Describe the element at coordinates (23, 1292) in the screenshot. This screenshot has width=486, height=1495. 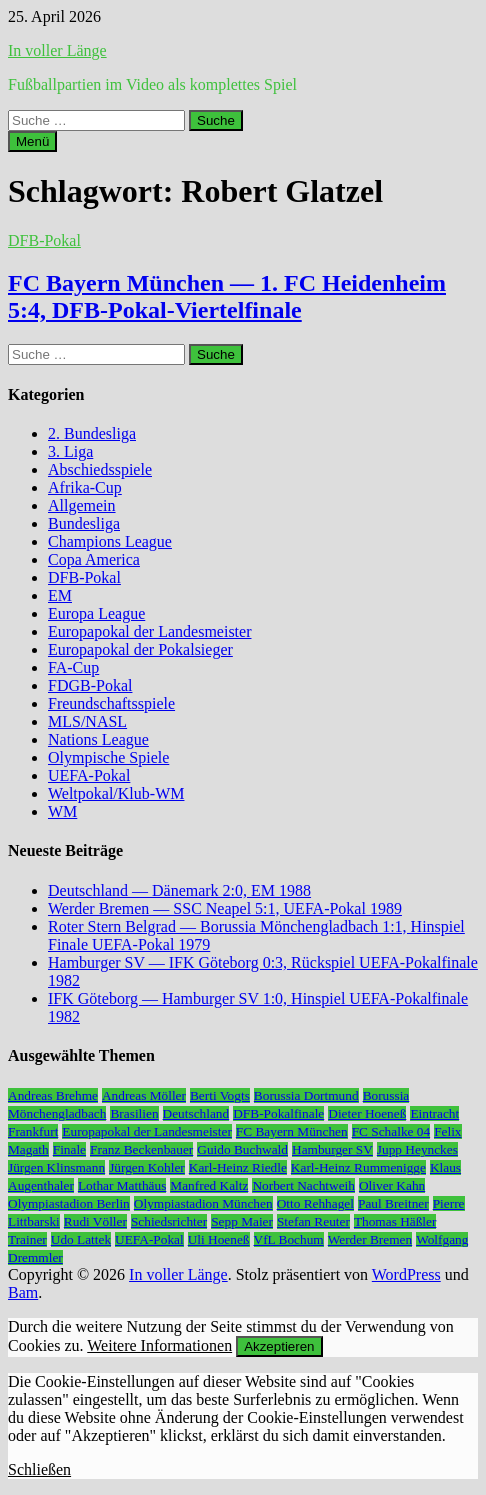
I see `Bam` at that location.